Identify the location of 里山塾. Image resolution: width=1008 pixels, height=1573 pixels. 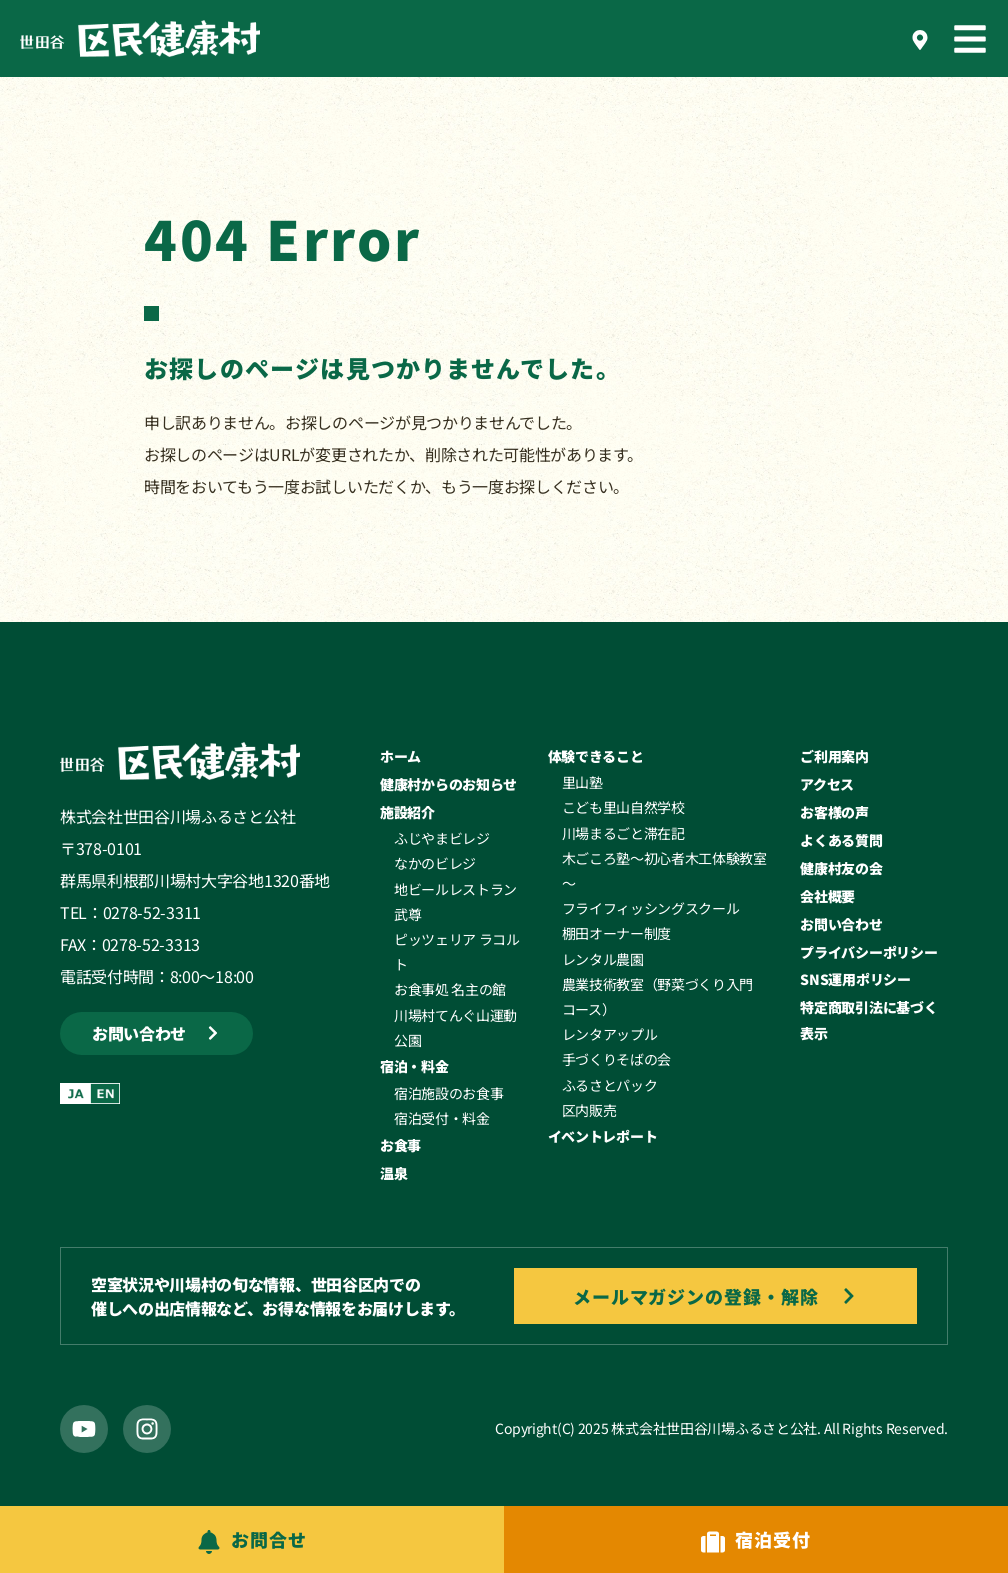
(582, 782).